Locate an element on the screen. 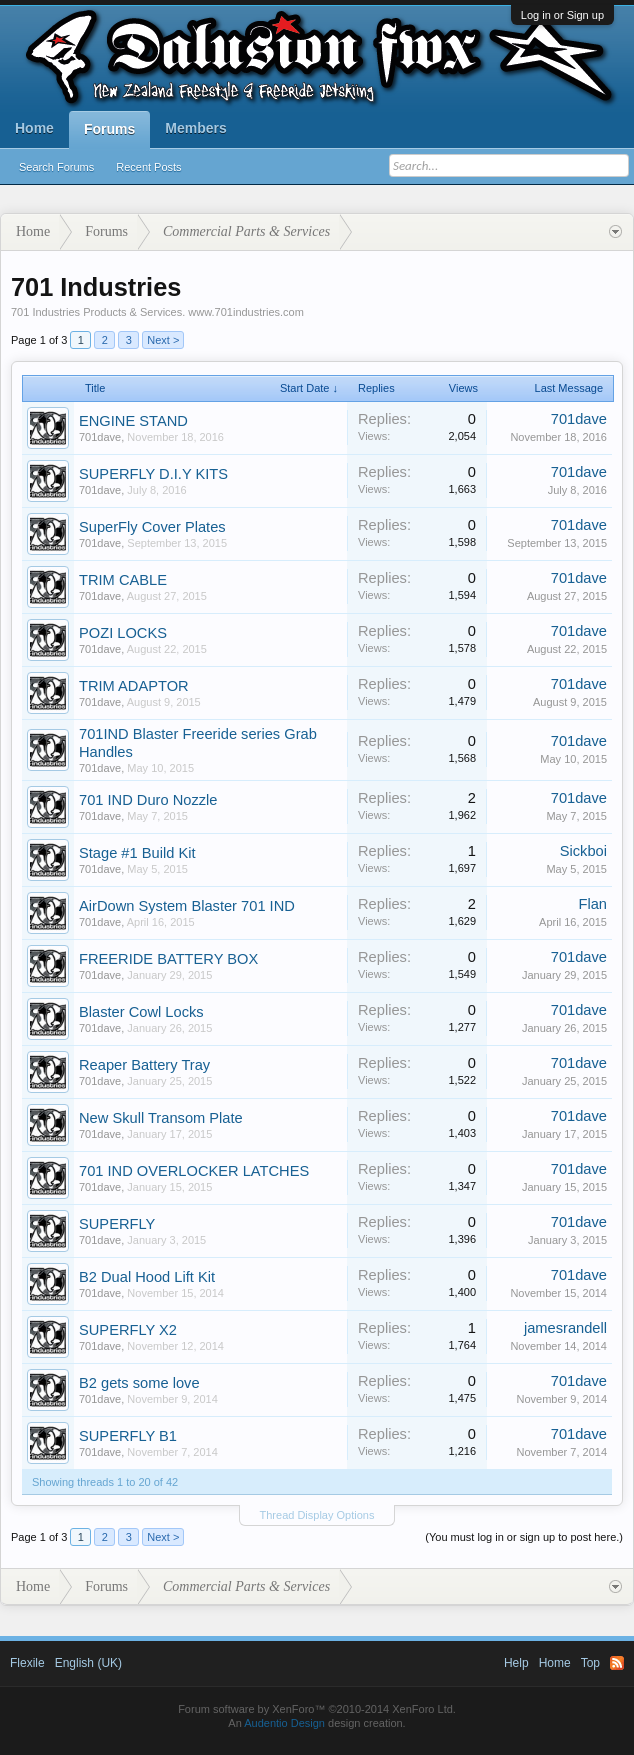 This screenshot has height=1755, width=634. New Skull Transom Plate is located at coordinates (161, 1118).